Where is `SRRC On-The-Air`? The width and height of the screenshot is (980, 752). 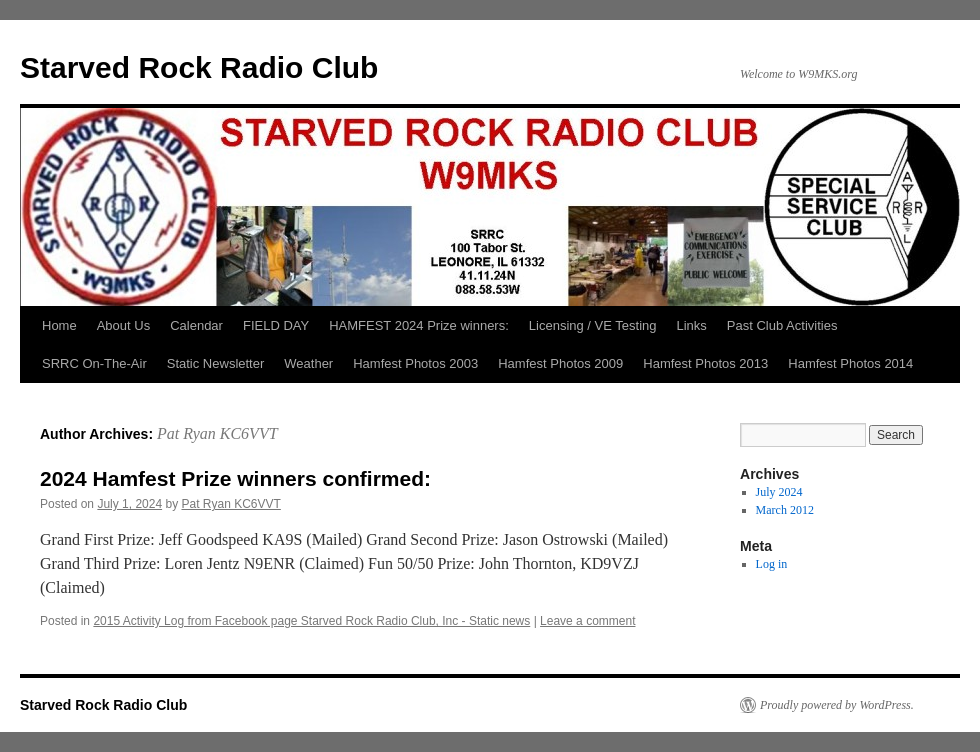 SRRC On-The-Air is located at coordinates (94, 363).